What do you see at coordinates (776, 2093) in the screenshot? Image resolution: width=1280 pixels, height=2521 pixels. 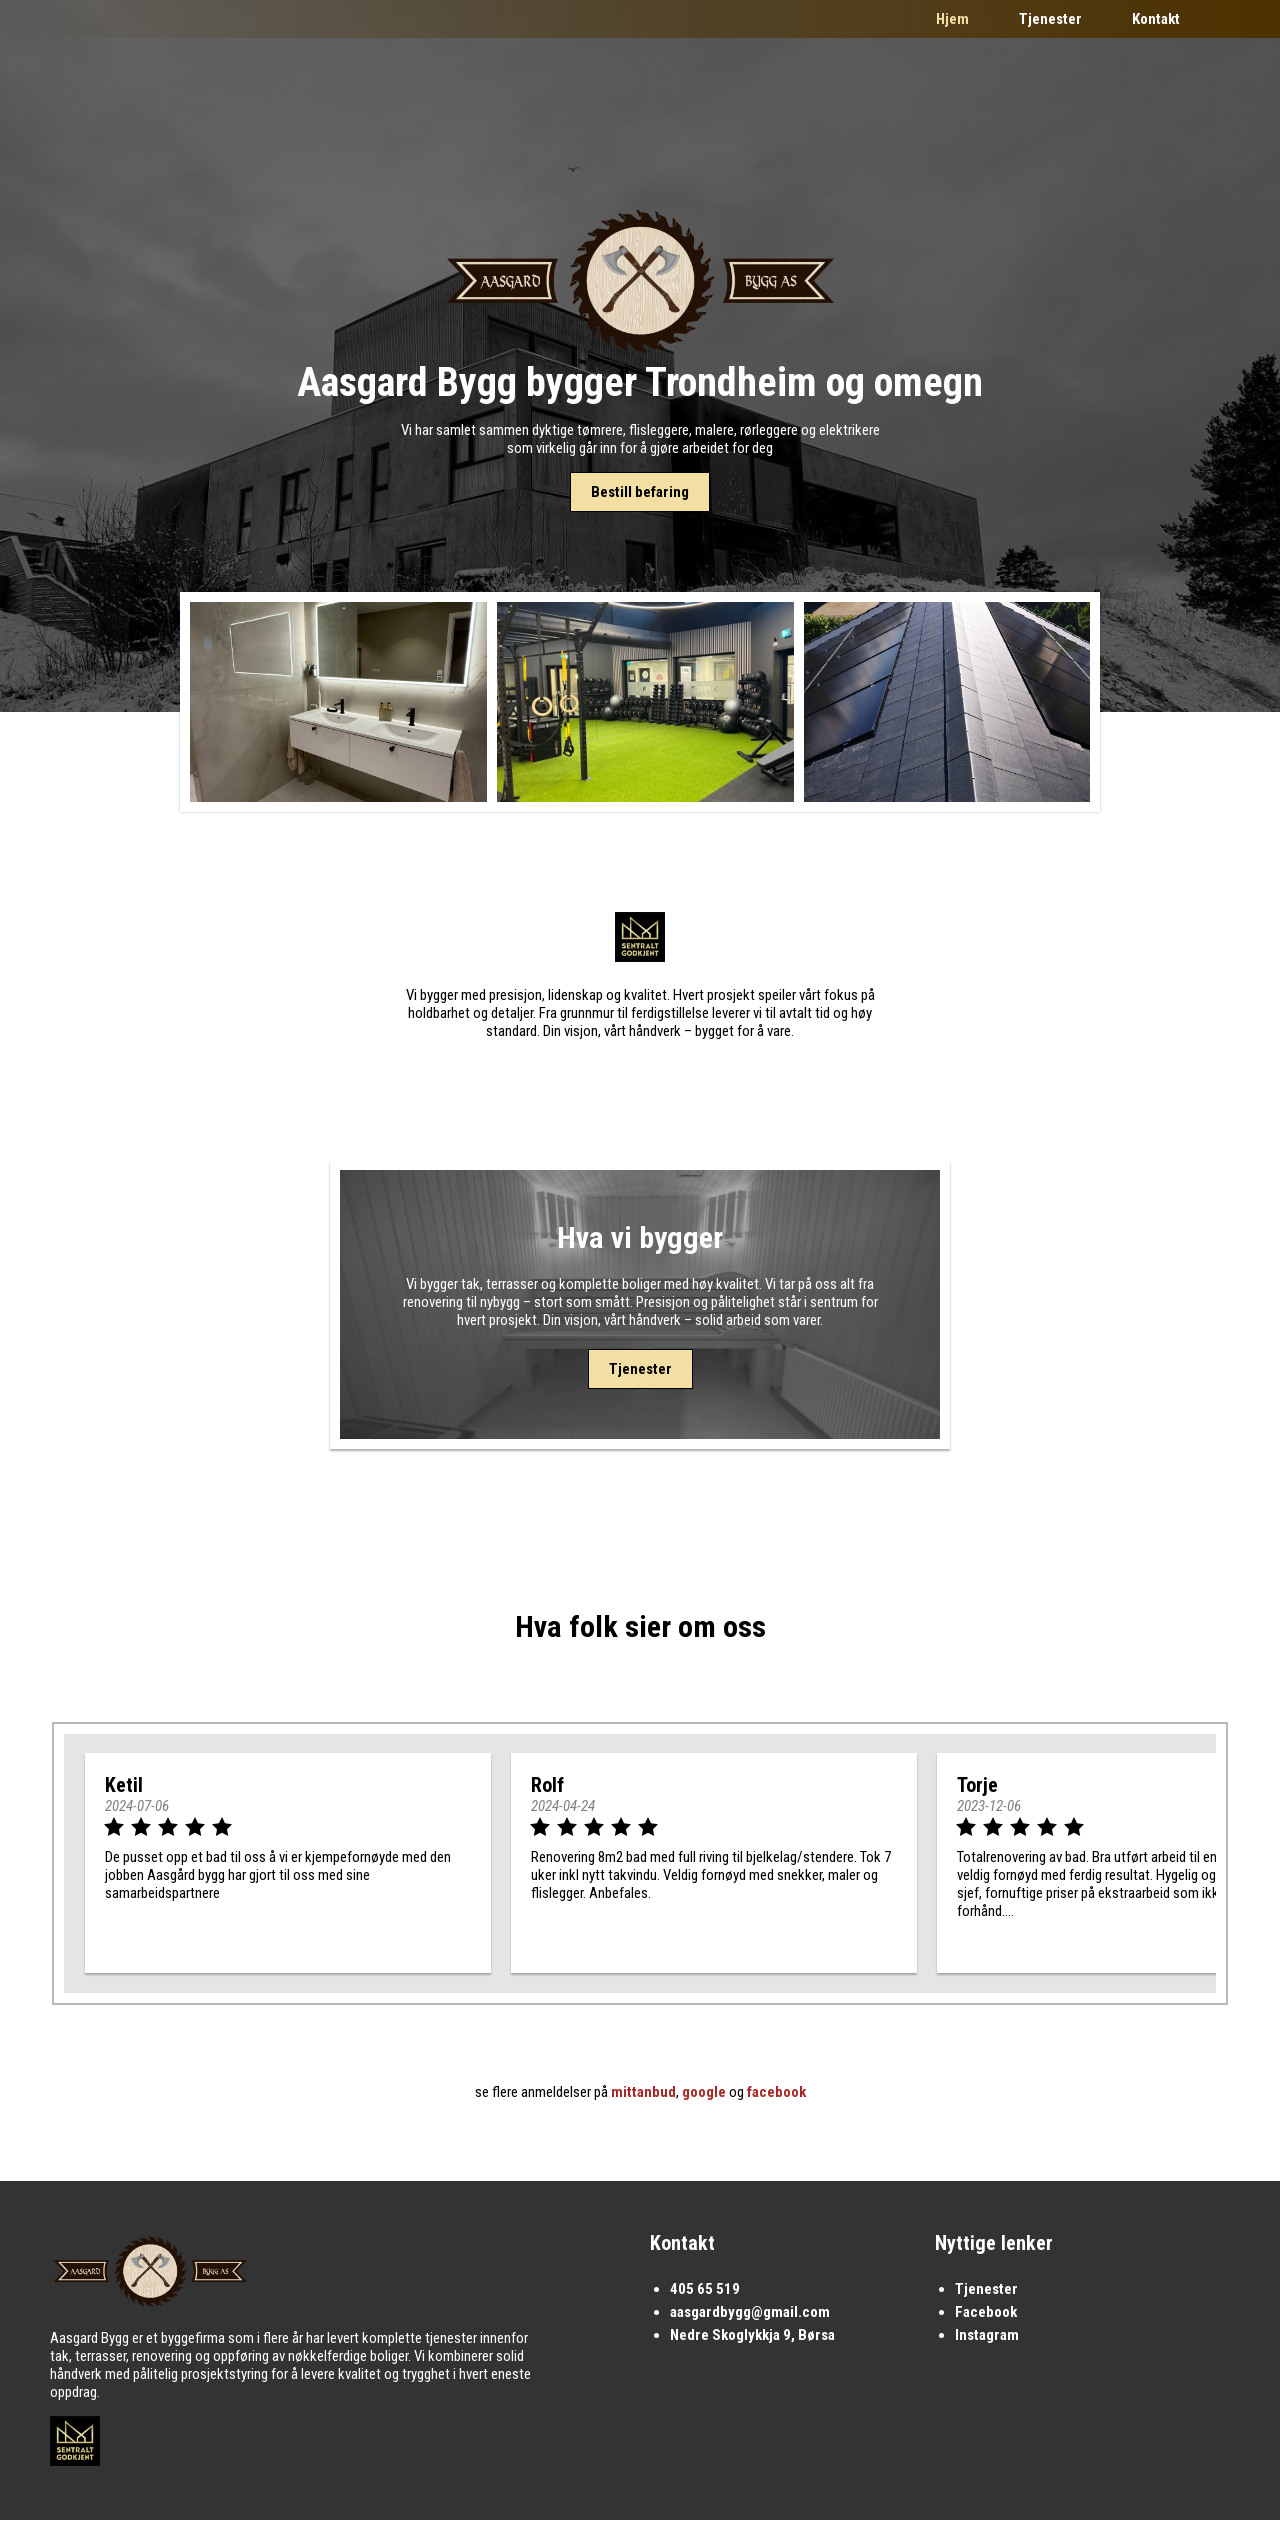 I see `facebook` at bounding box center [776, 2093].